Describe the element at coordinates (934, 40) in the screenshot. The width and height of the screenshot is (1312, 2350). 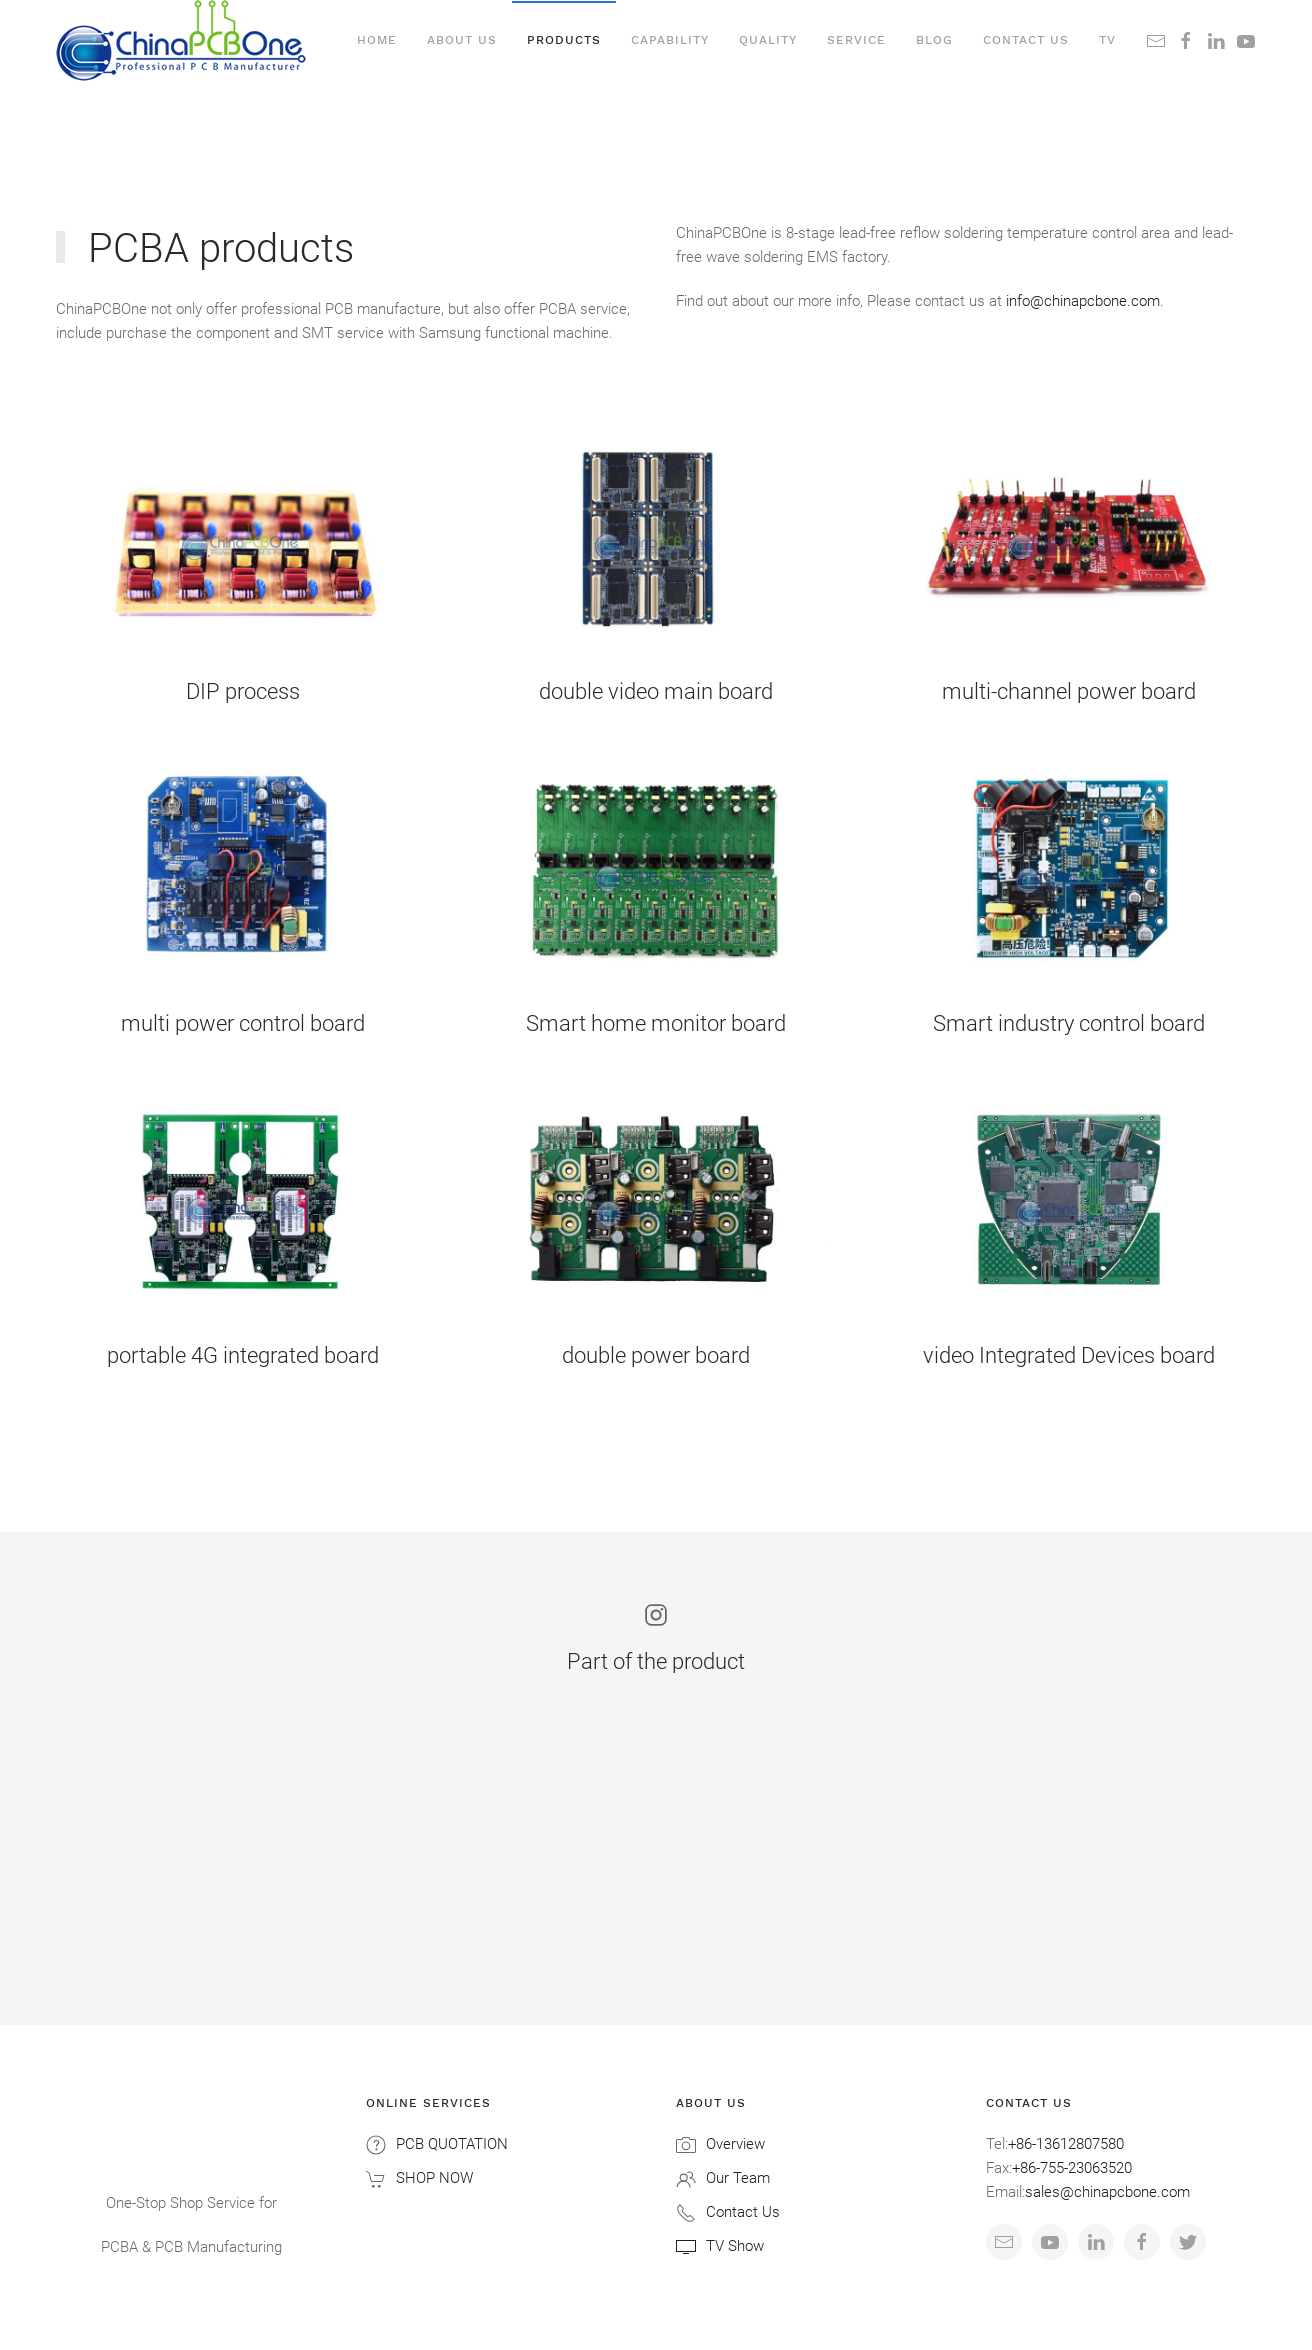
I see `Blog` at that location.